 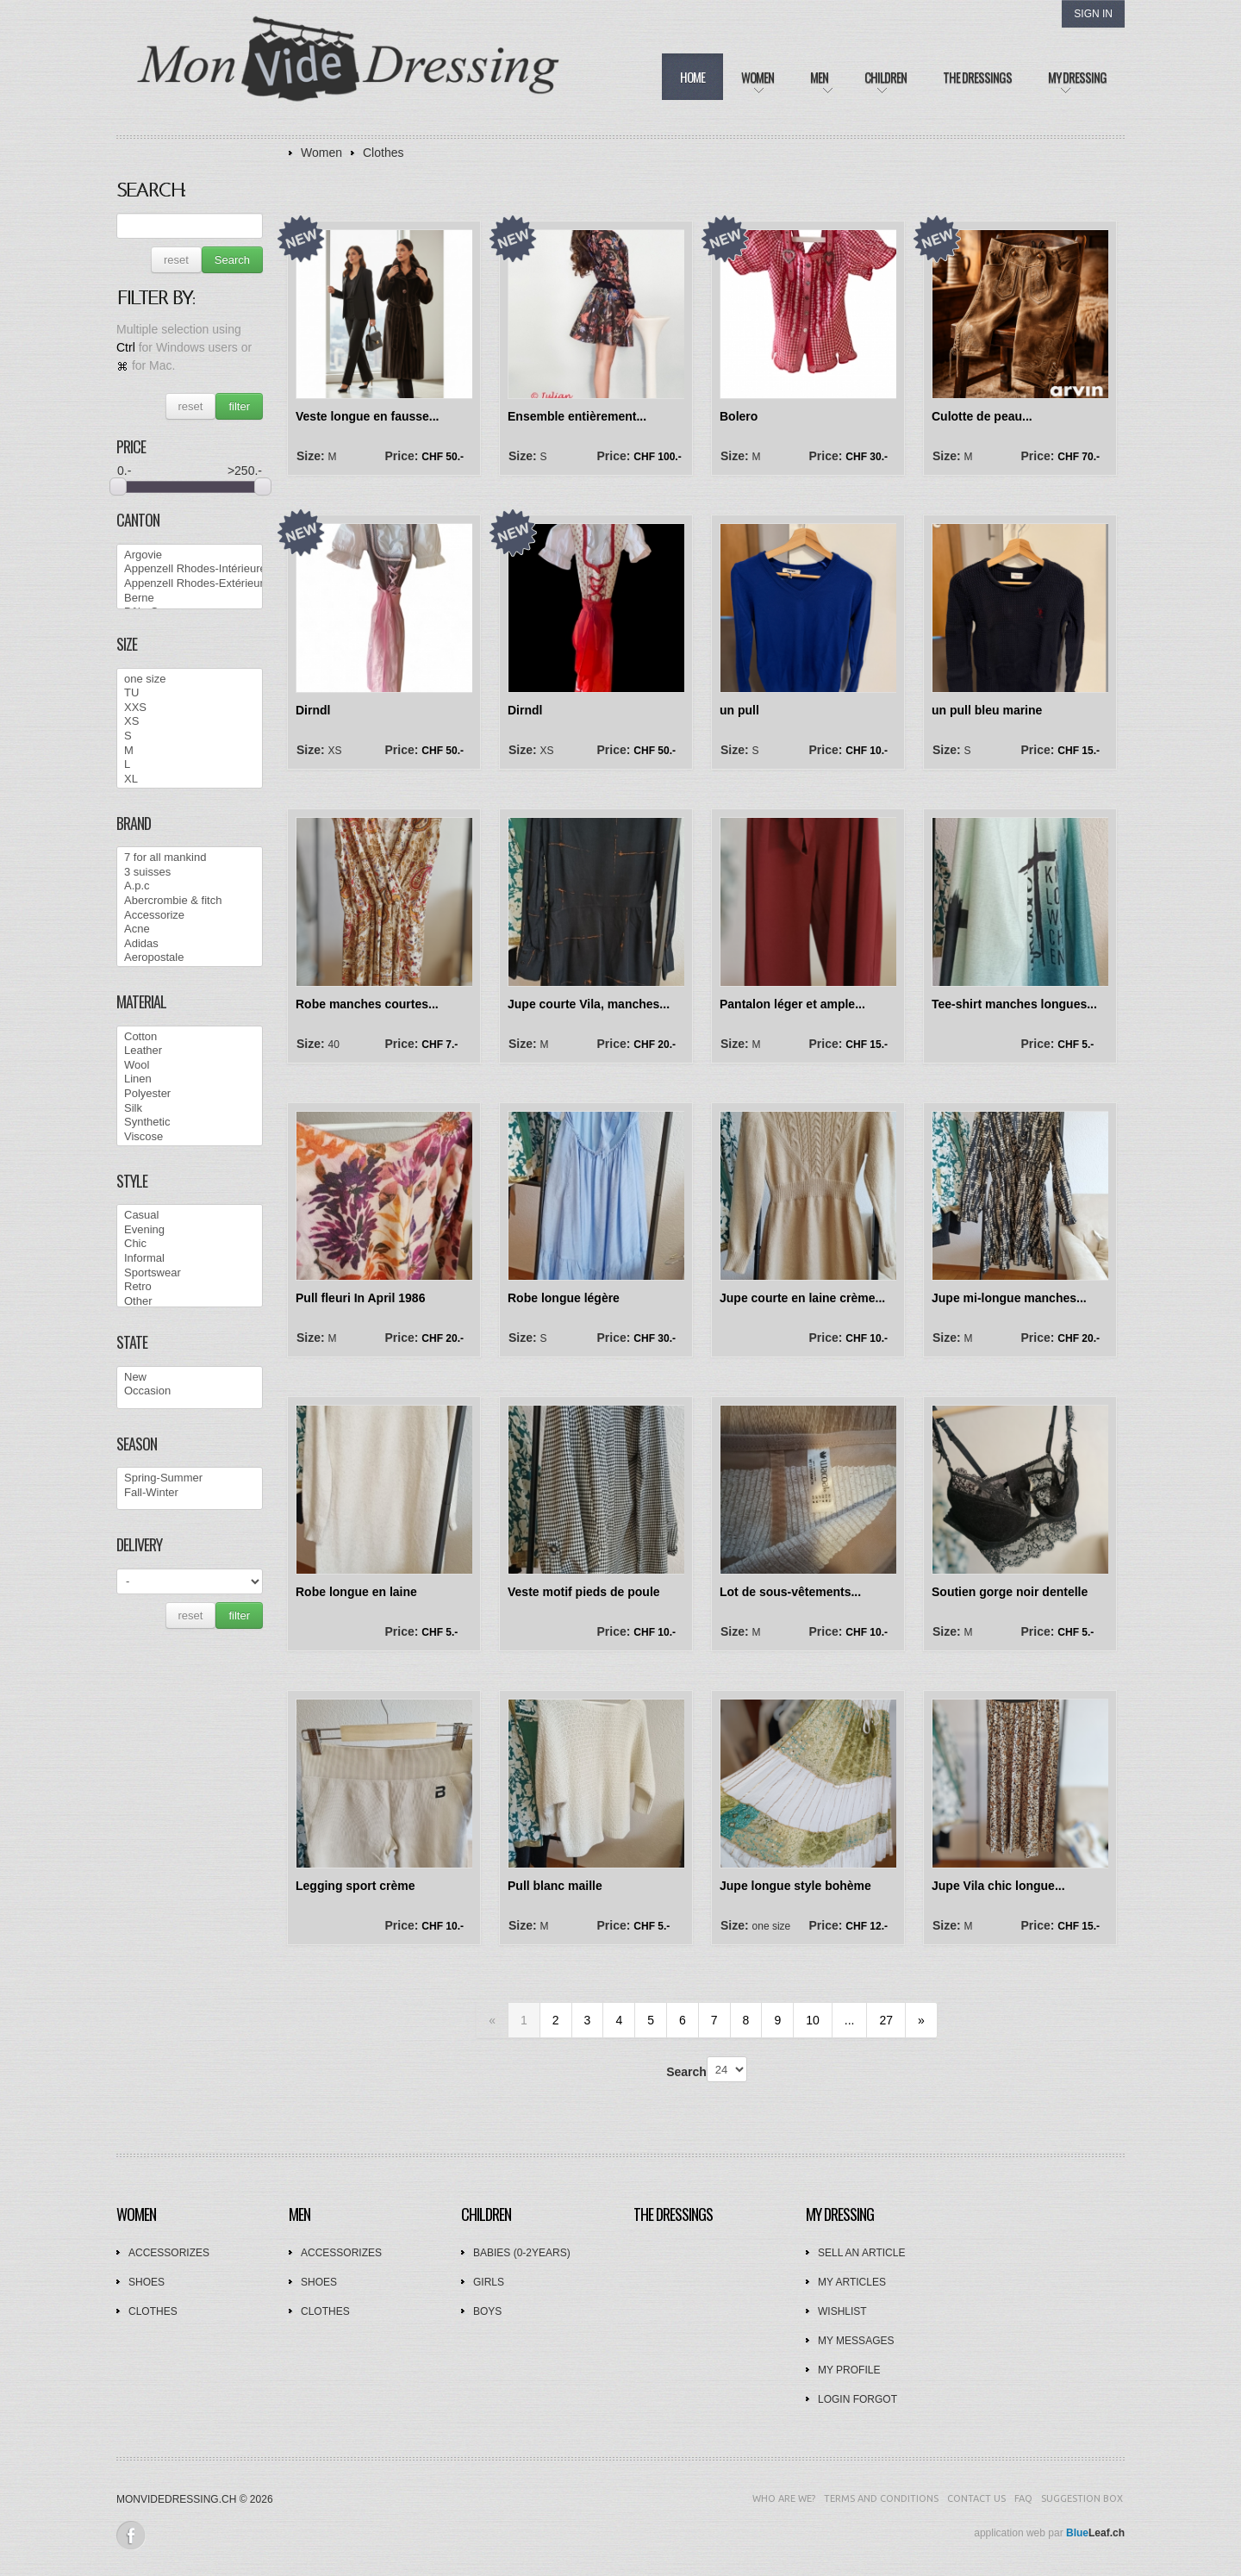 I want to click on application web par, so click(x=1049, y=2533).